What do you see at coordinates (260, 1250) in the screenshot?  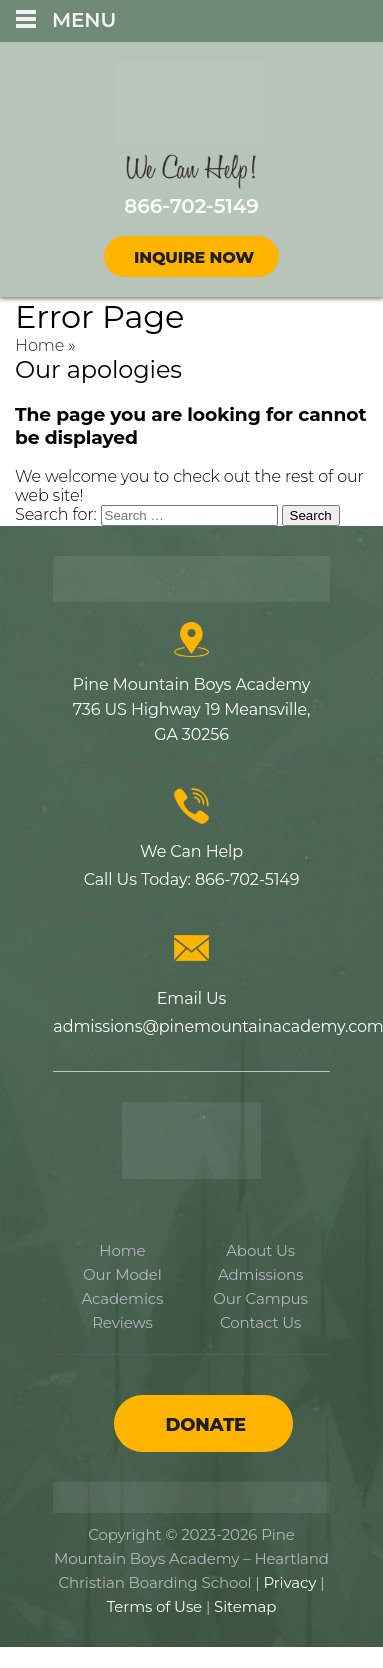 I see `About Us` at bounding box center [260, 1250].